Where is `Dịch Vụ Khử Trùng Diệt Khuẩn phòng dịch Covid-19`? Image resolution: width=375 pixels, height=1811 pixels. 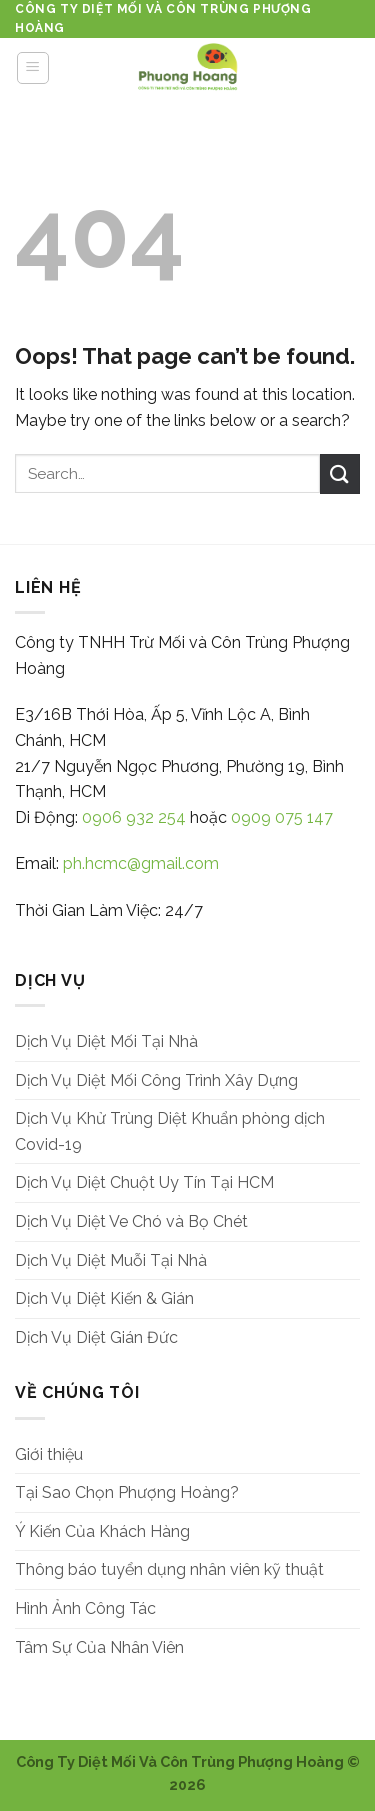 Dịch Vụ Khử Trùng Diệt Khuẩn phòng dịch Covid-19 is located at coordinates (170, 1131).